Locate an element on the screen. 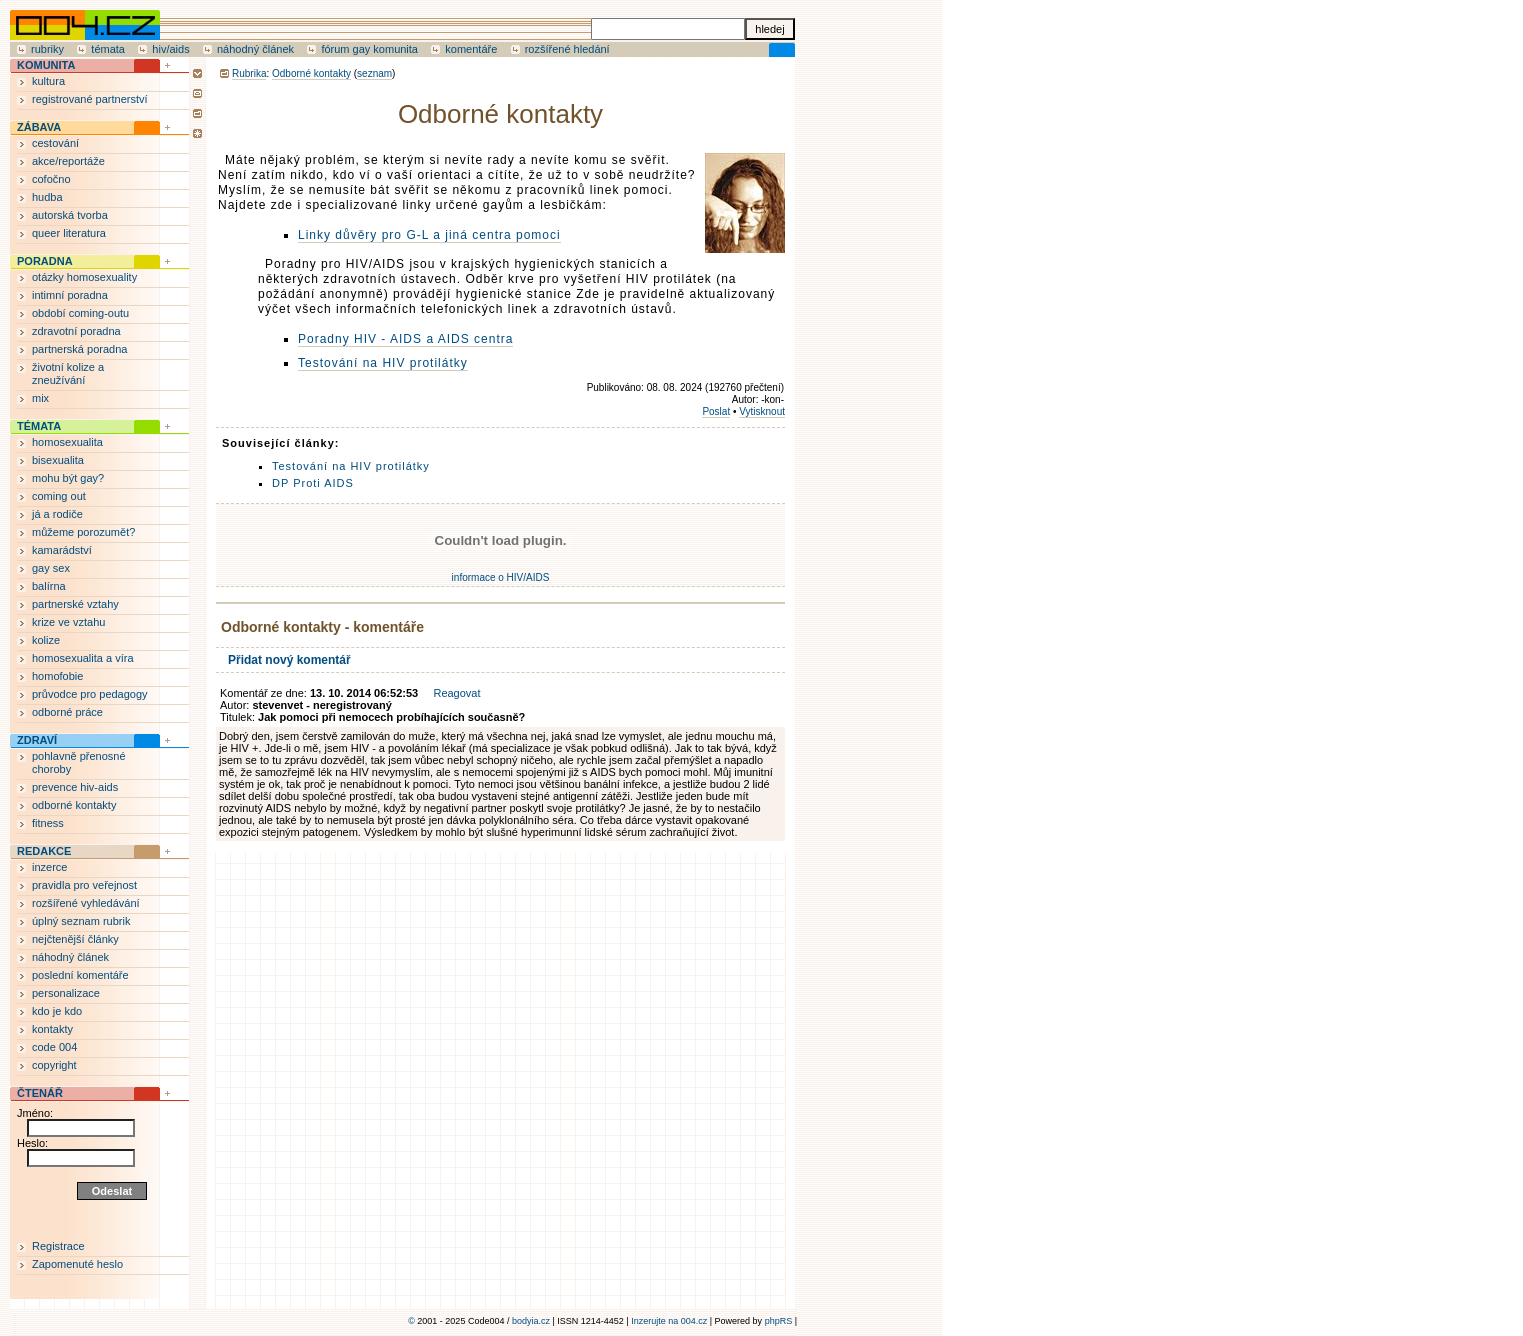 The width and height of the screenshot is (1523, 1336). fitness is located at coordinates (48, 823).